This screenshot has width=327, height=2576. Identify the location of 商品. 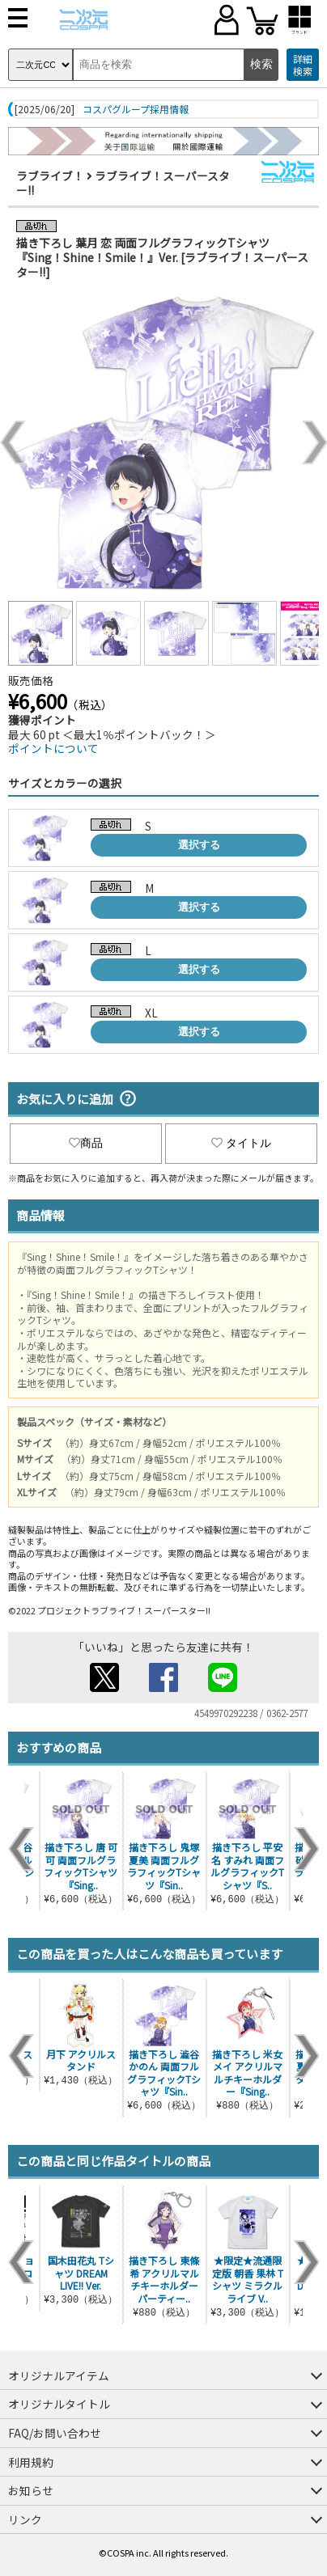
(86, 1142).